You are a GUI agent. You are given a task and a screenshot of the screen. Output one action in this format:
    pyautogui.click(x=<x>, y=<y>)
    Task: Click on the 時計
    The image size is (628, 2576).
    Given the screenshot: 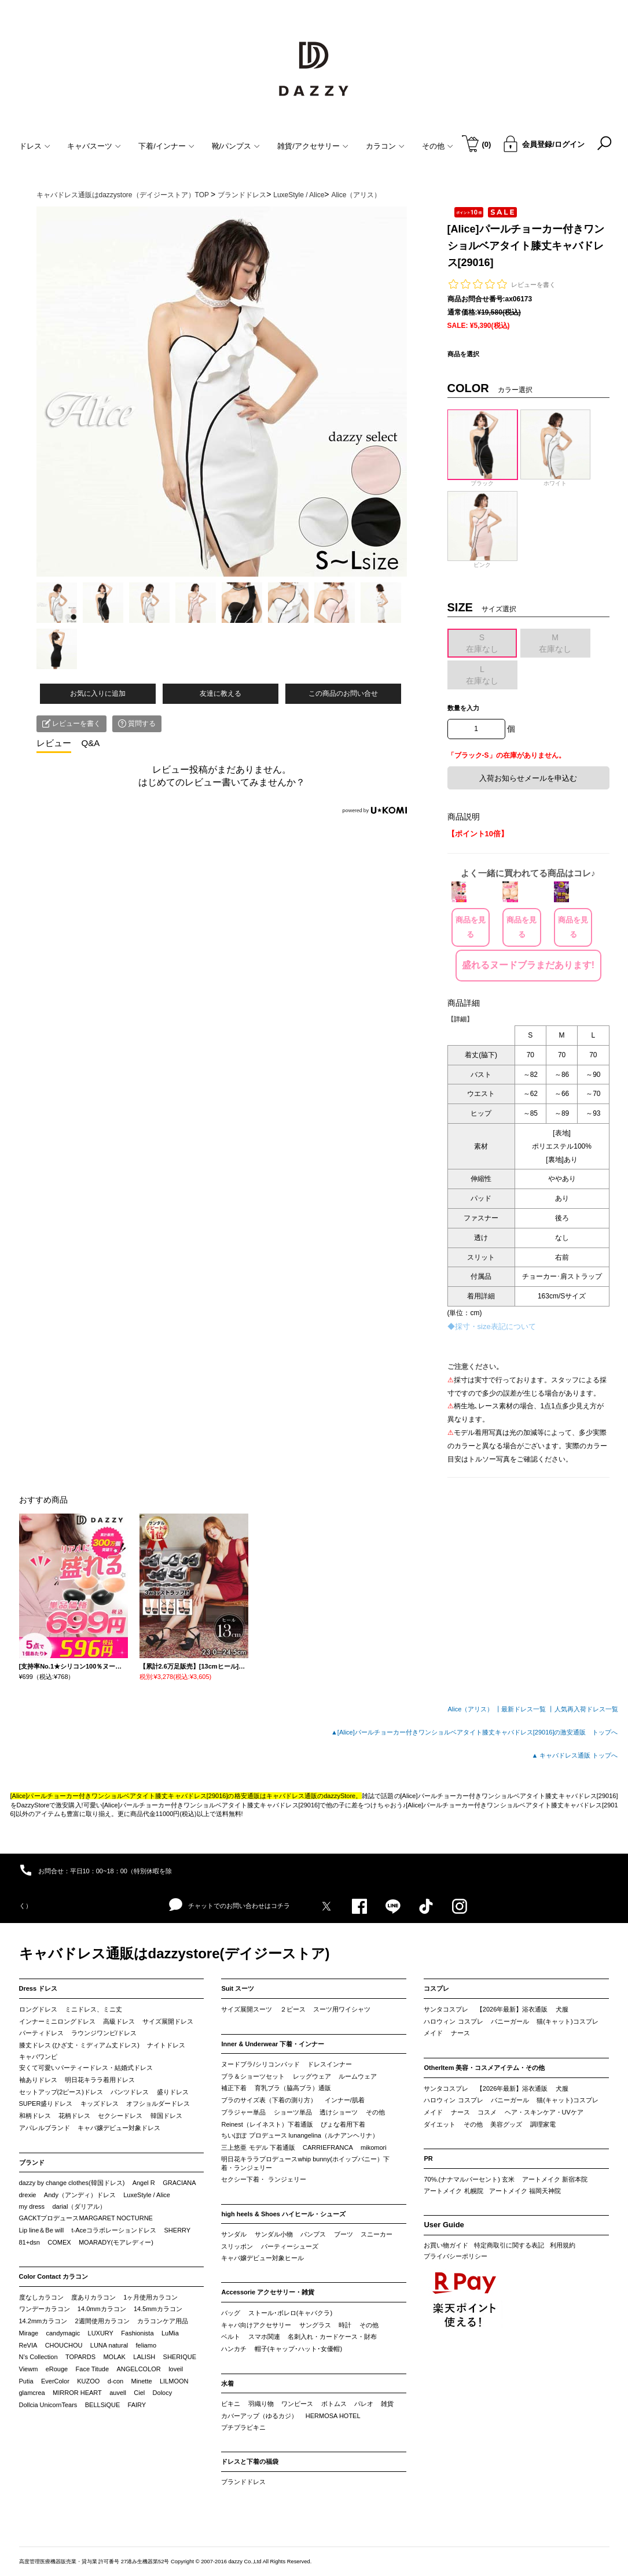 What is the action you would take?
    pyautogui.click(x=345, y=2325)
    